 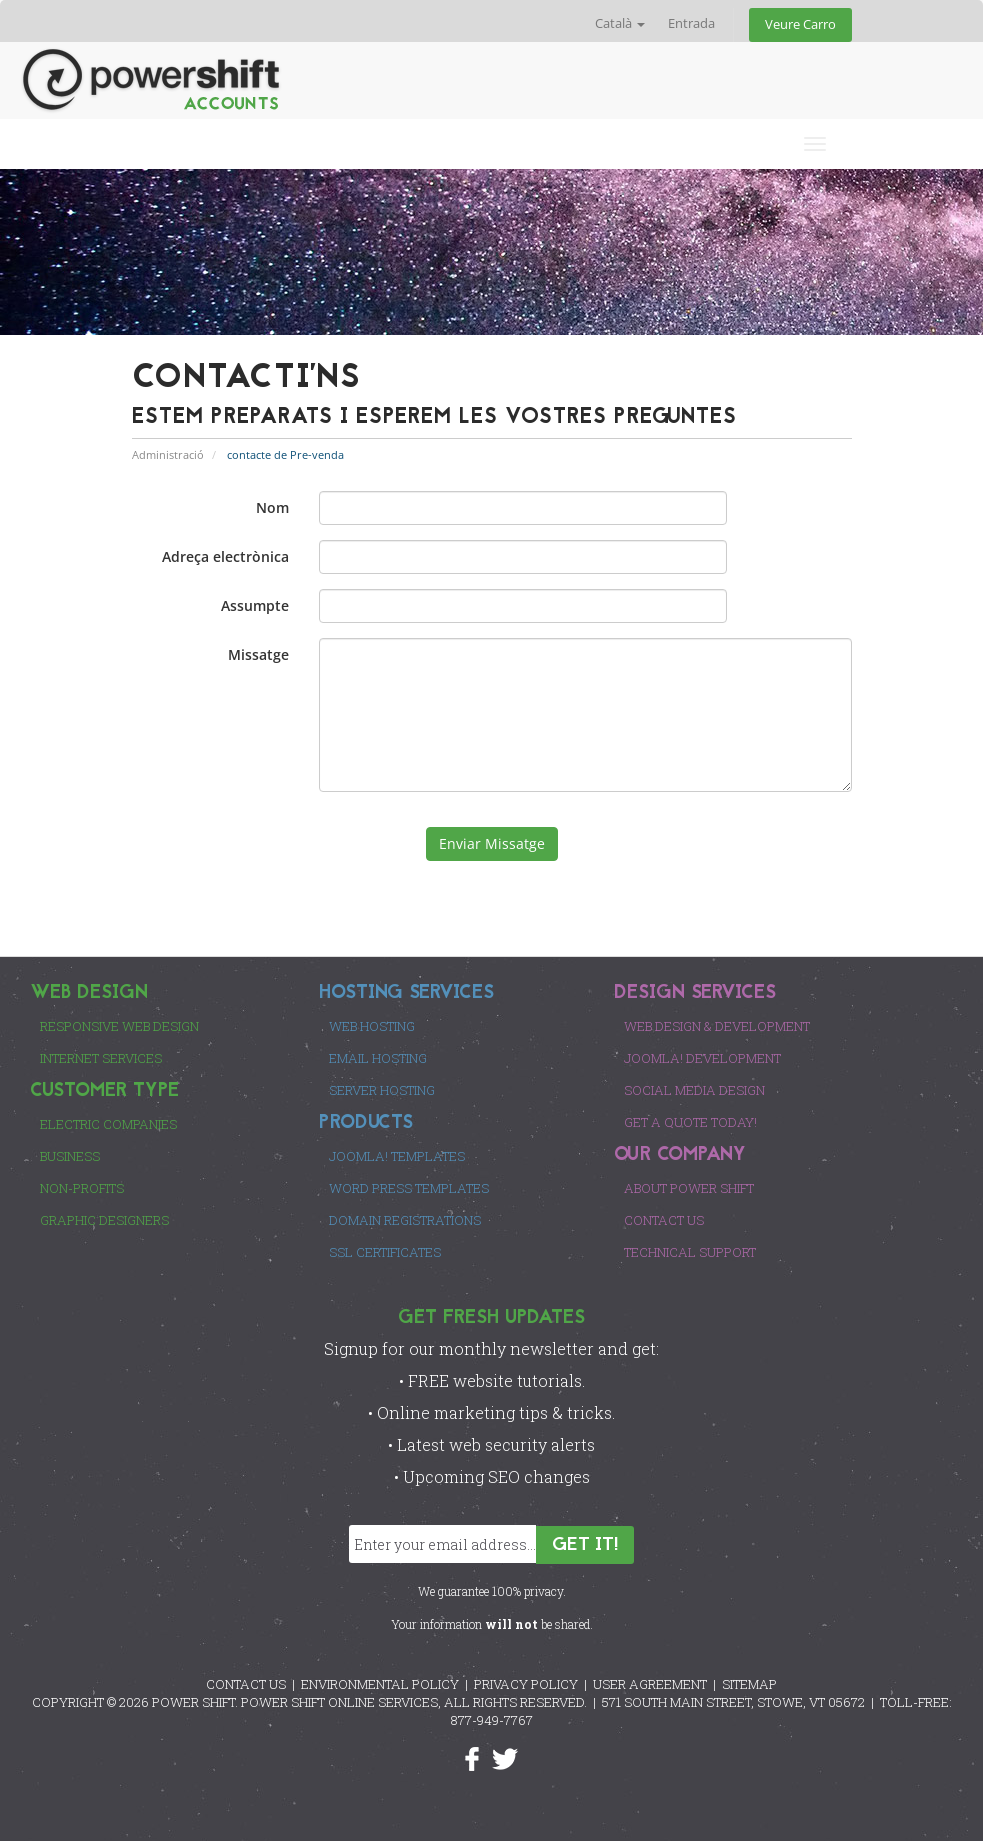 I want to click on Català, so click(x=620, y=23).